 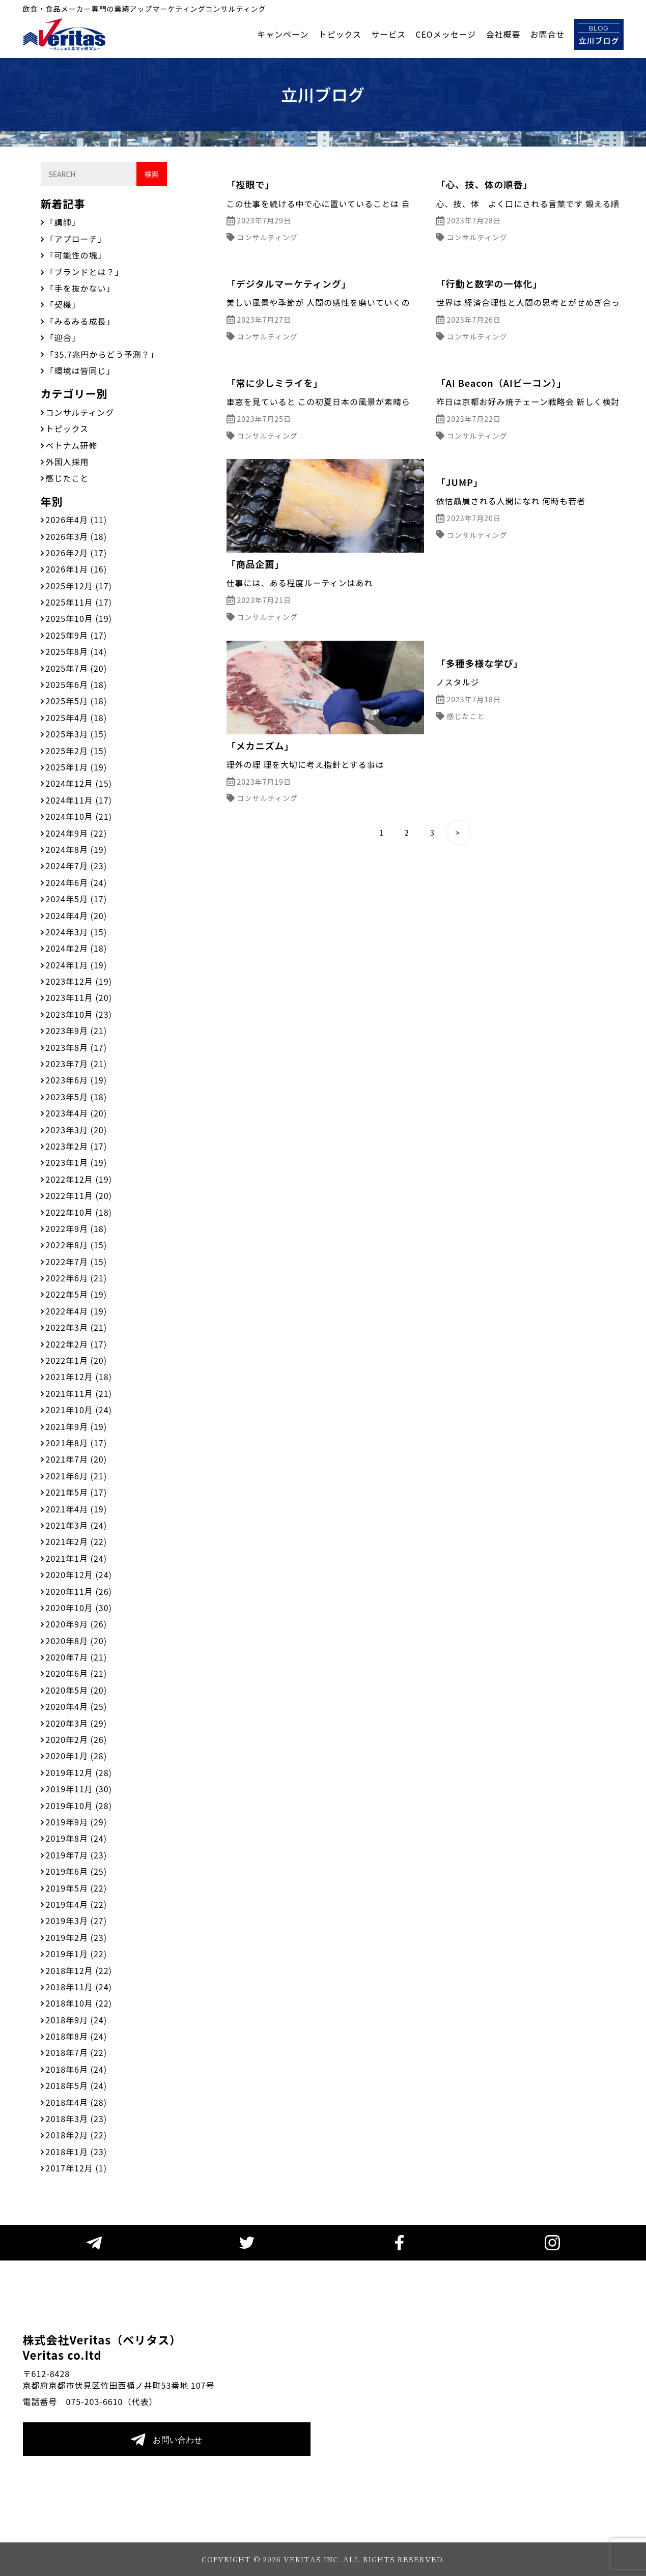 What do you see at coordinates (76, 1030) in the screenshot?
I see `2023年9月` at bounding box center [76, 1030].